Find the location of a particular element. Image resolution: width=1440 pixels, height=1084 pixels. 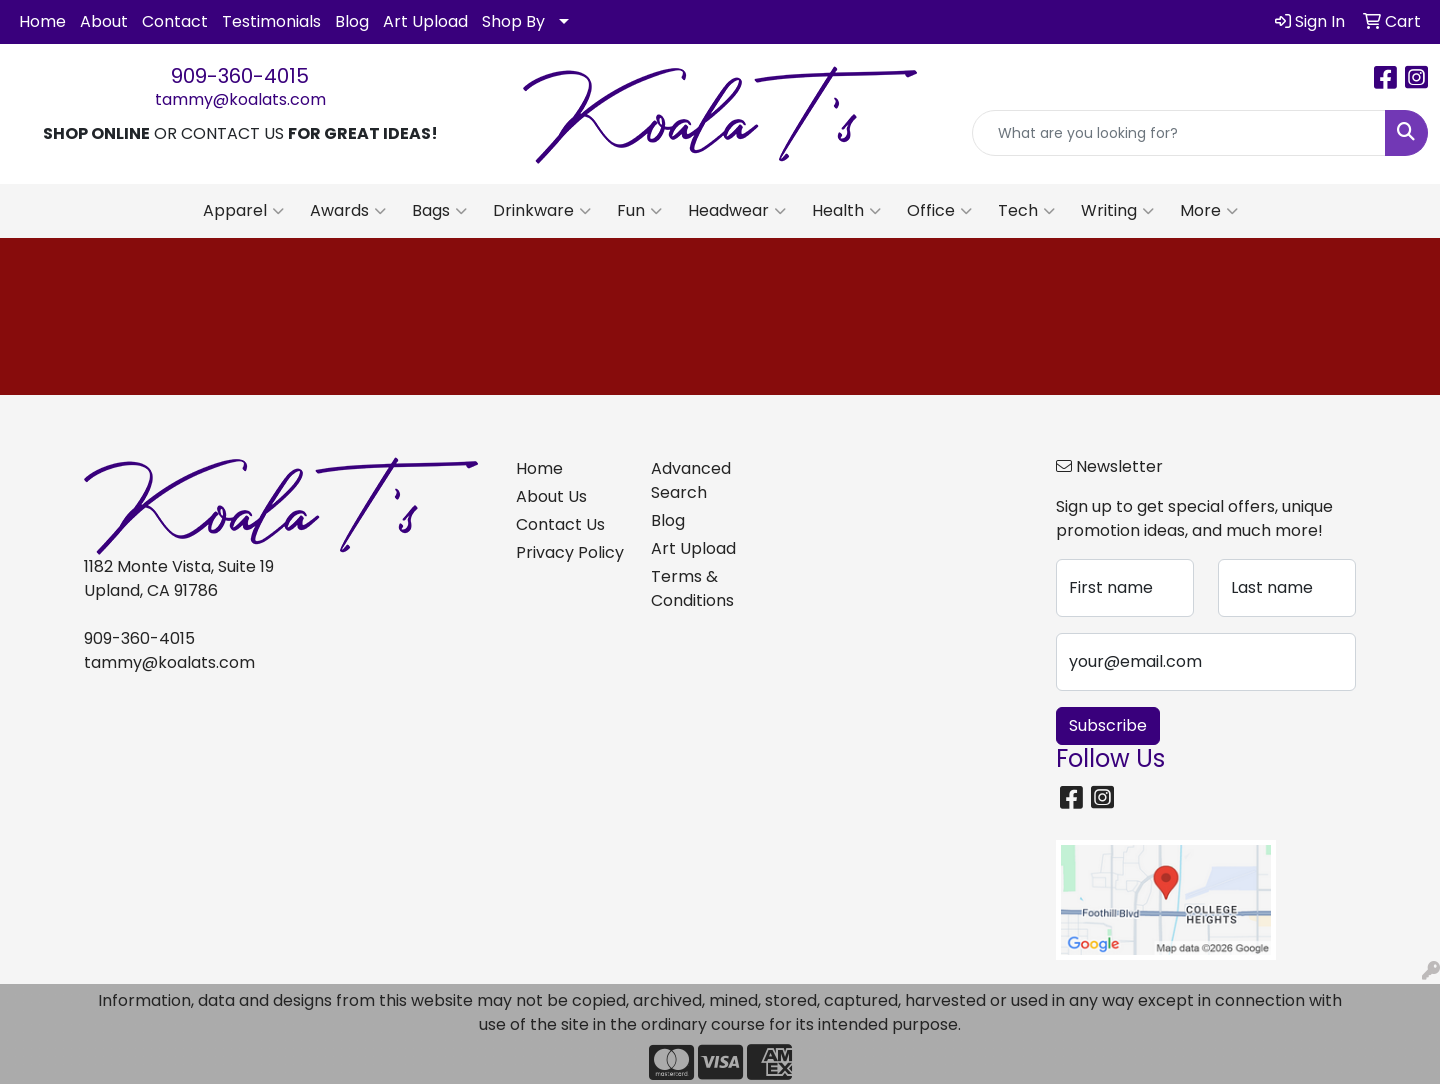

Shop By is located at coordinates (513, 21).